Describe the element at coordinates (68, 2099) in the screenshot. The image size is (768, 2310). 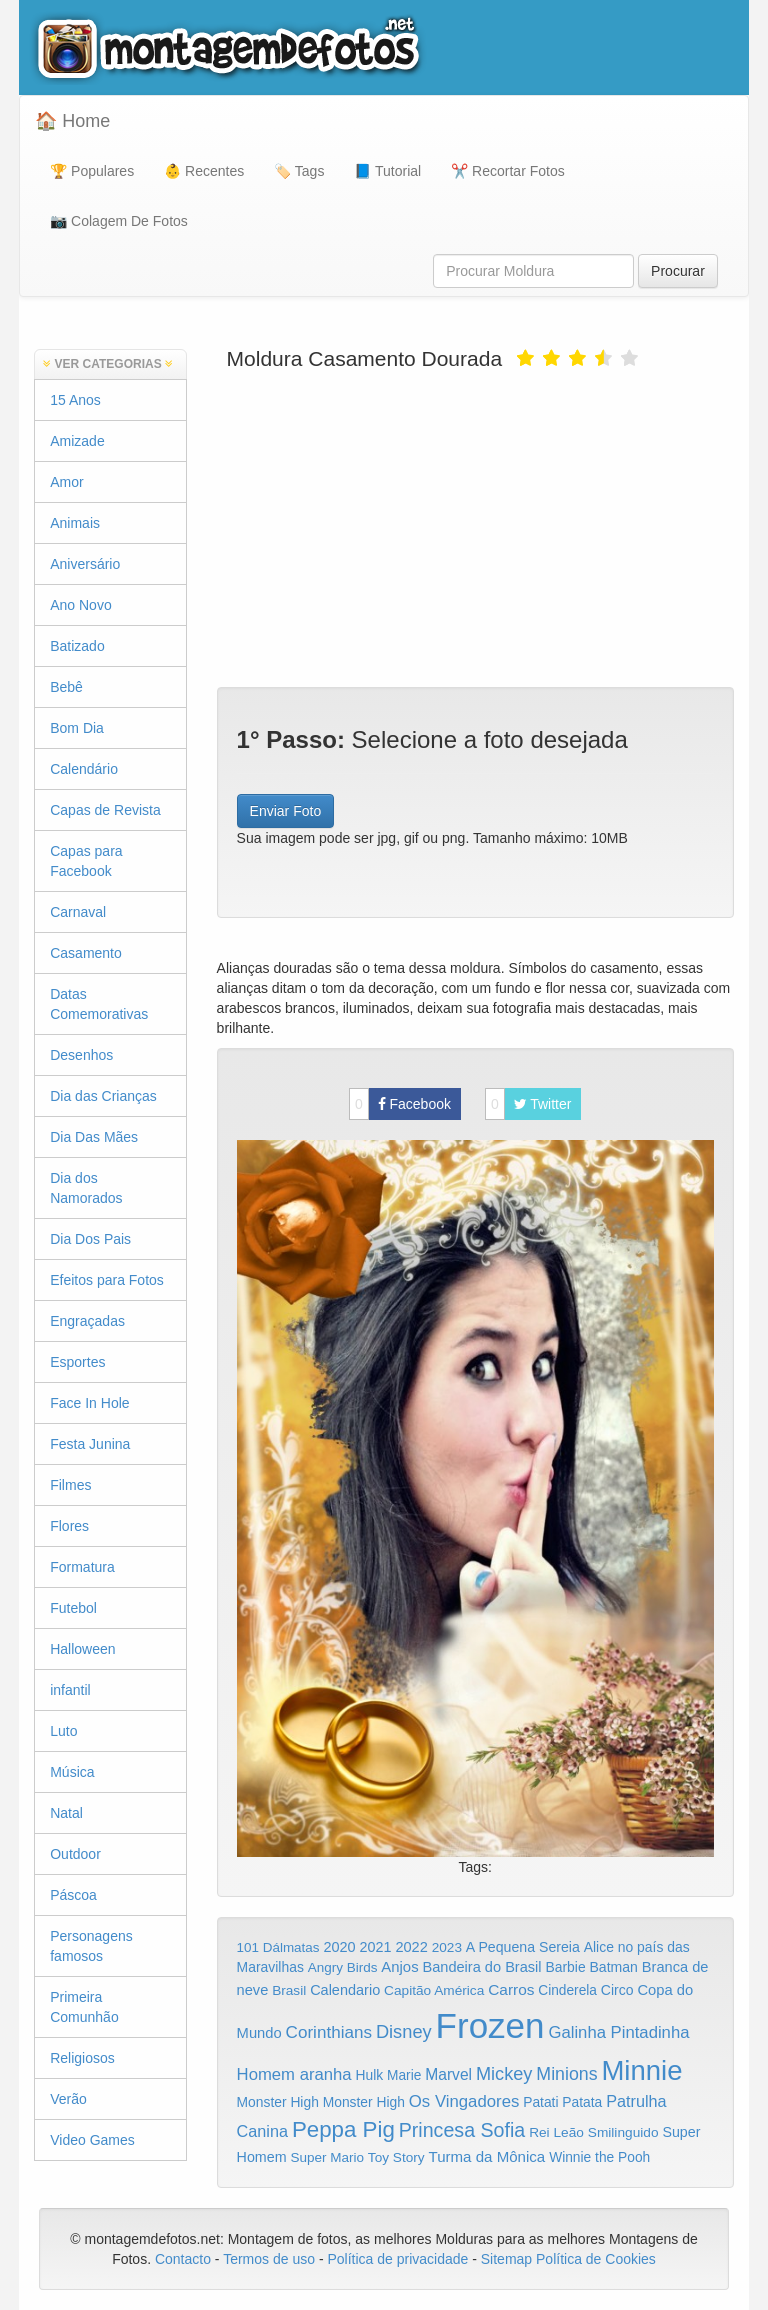
I see `Verão` at that location.